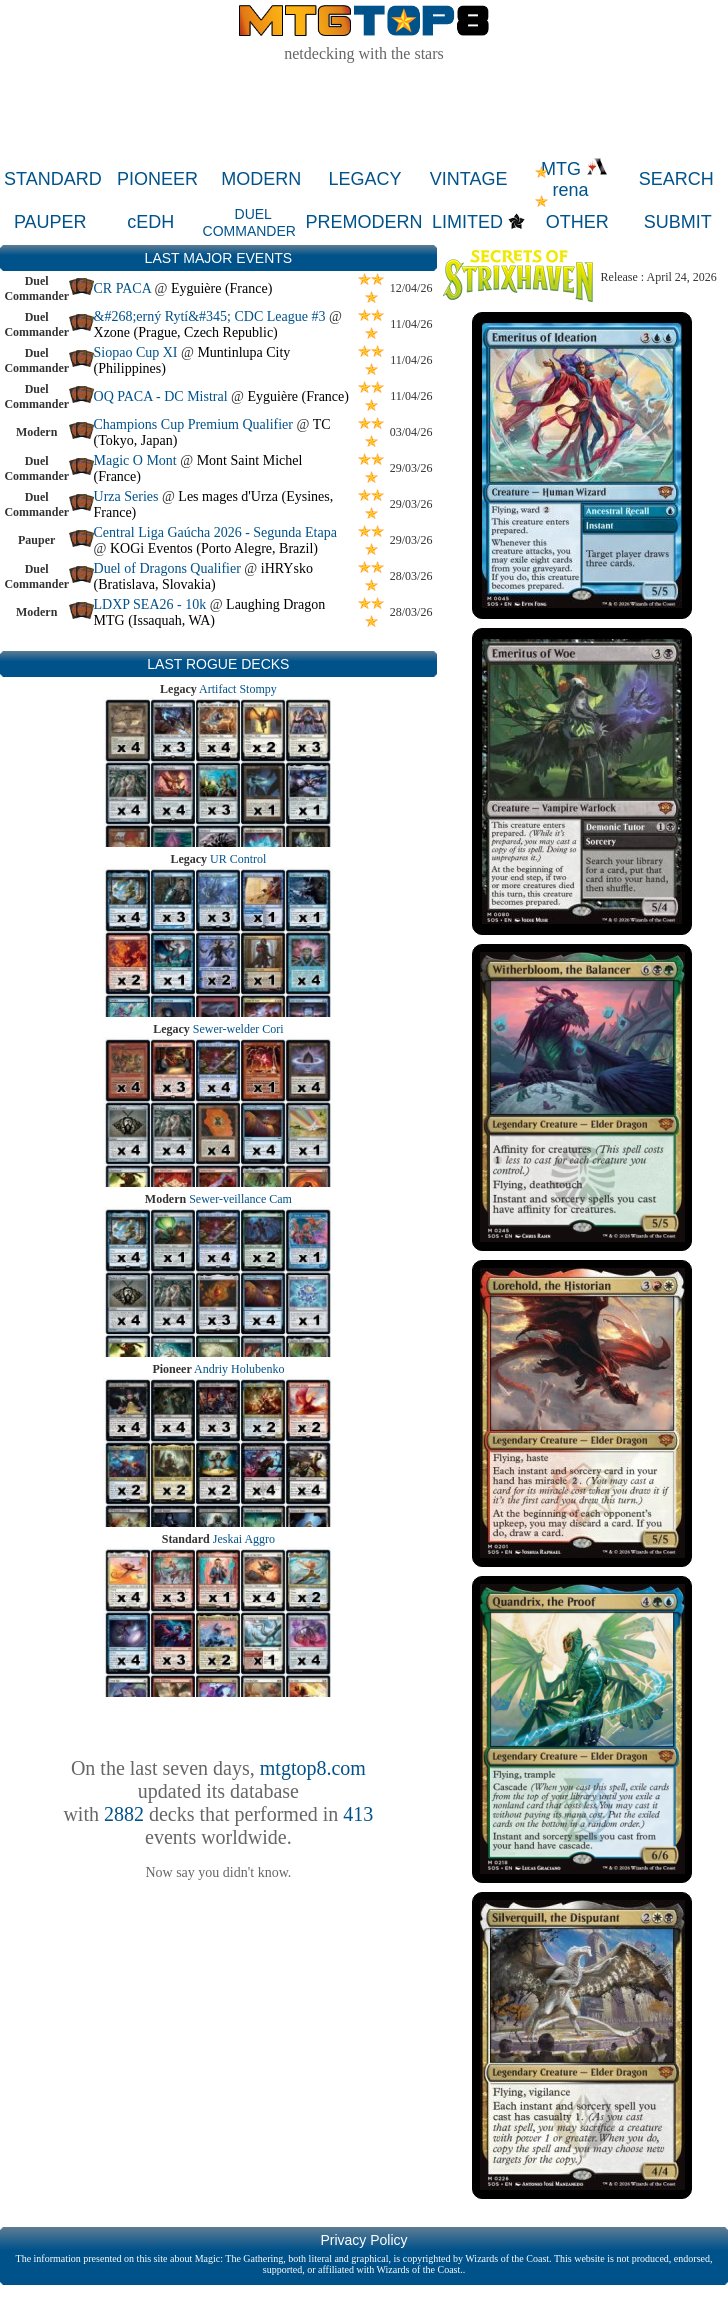 The image size is (728, 2297). I want to click on Central Liga Gaúcha 2026 - Segunda Etapa, so click(215, 532).